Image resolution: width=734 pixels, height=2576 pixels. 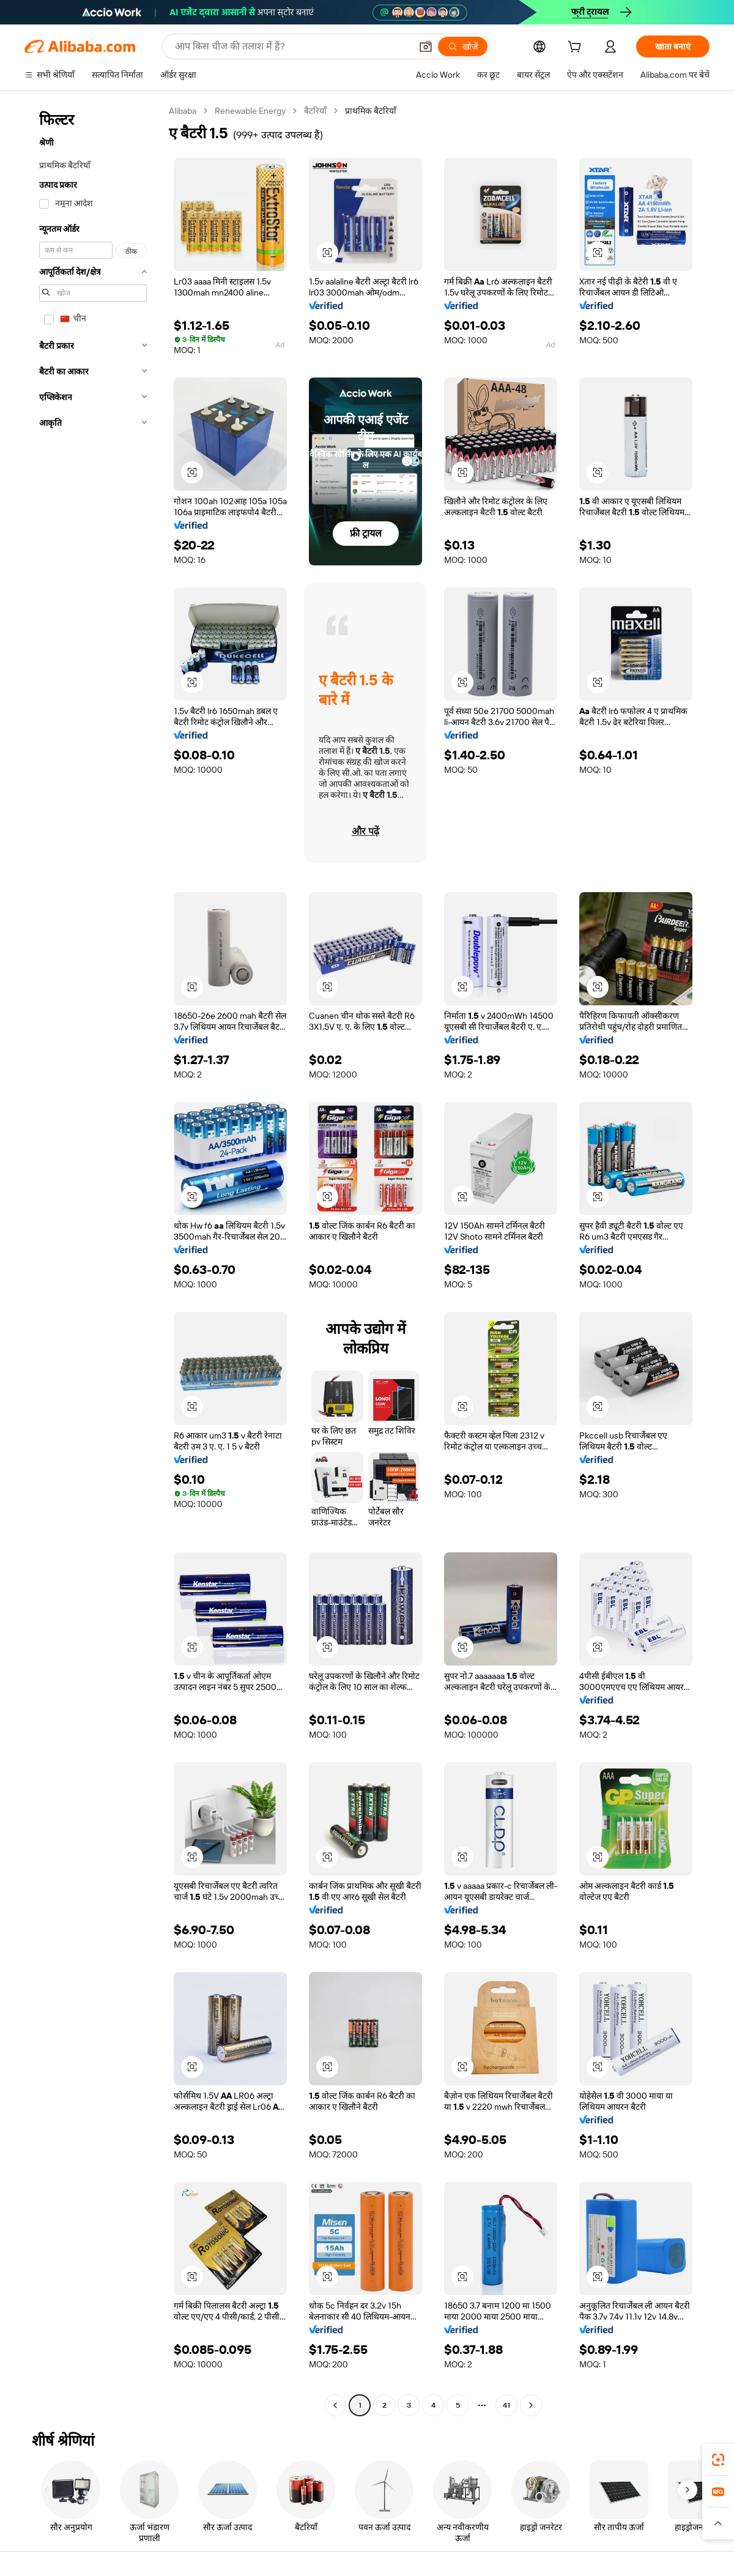 I want to click on [link], so click(x=718, y=2460).